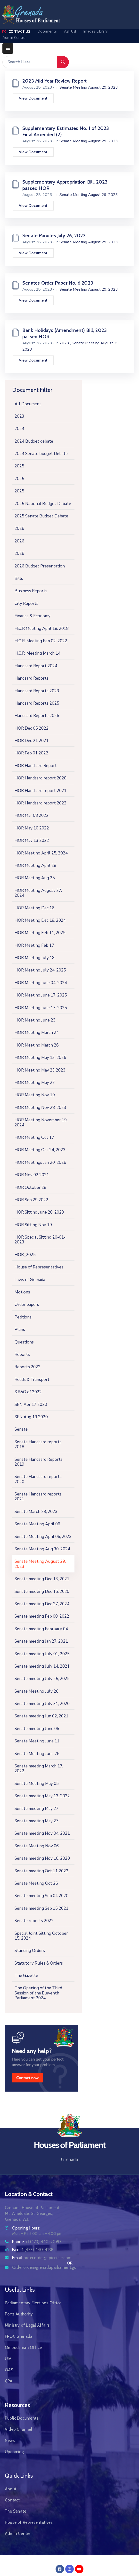 The image size is (139, 2576). What do you see at coordinates (10, 2488) in the screenshot?
I see `About` at bounding box center [10, 2488].